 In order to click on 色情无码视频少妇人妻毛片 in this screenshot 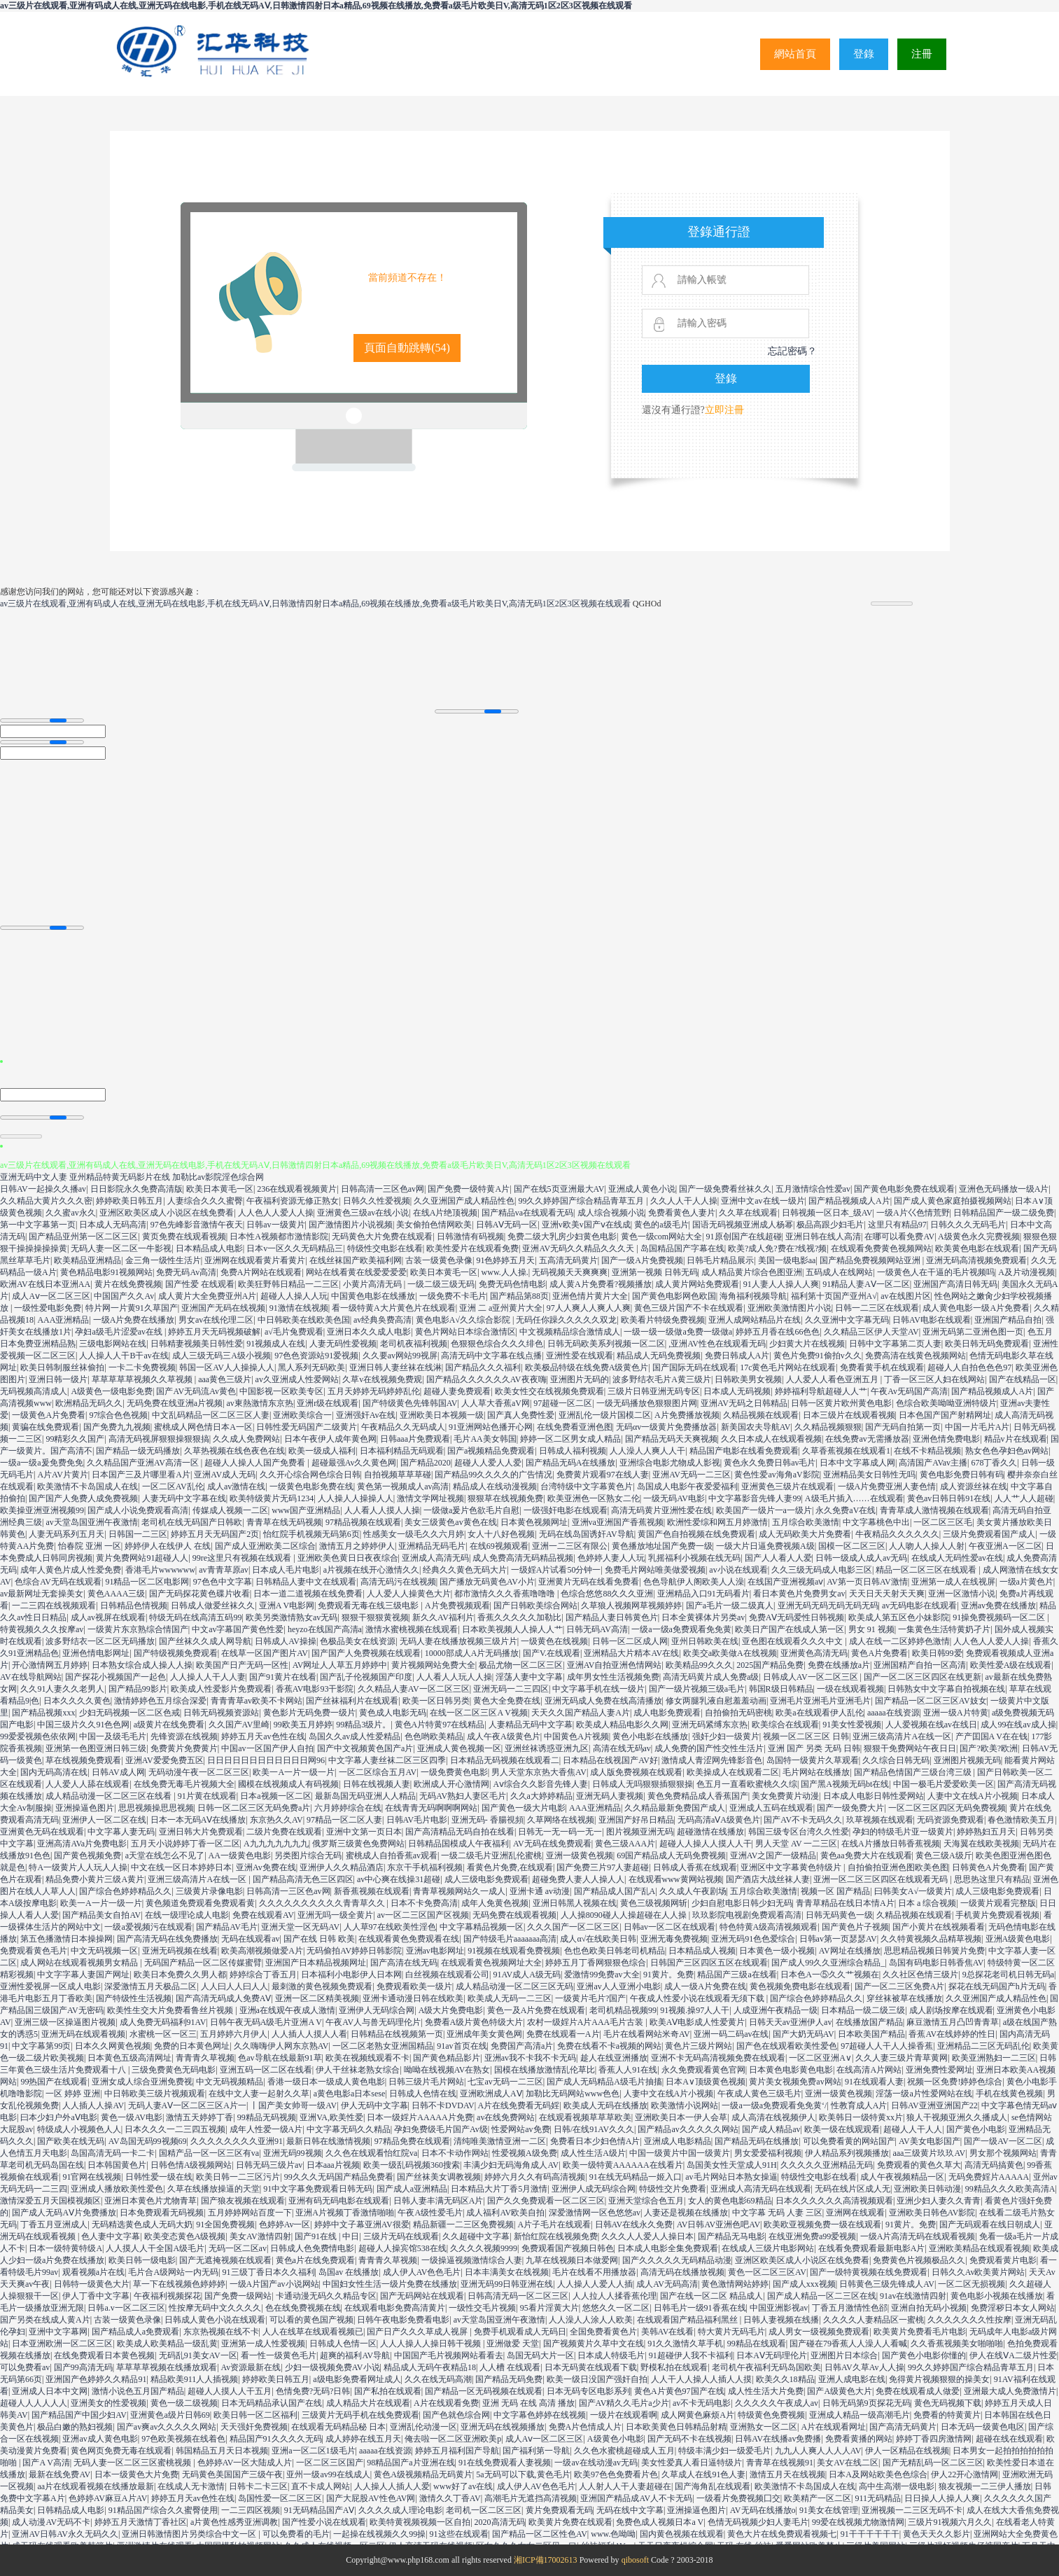, I will do `click(758, 2522)`.